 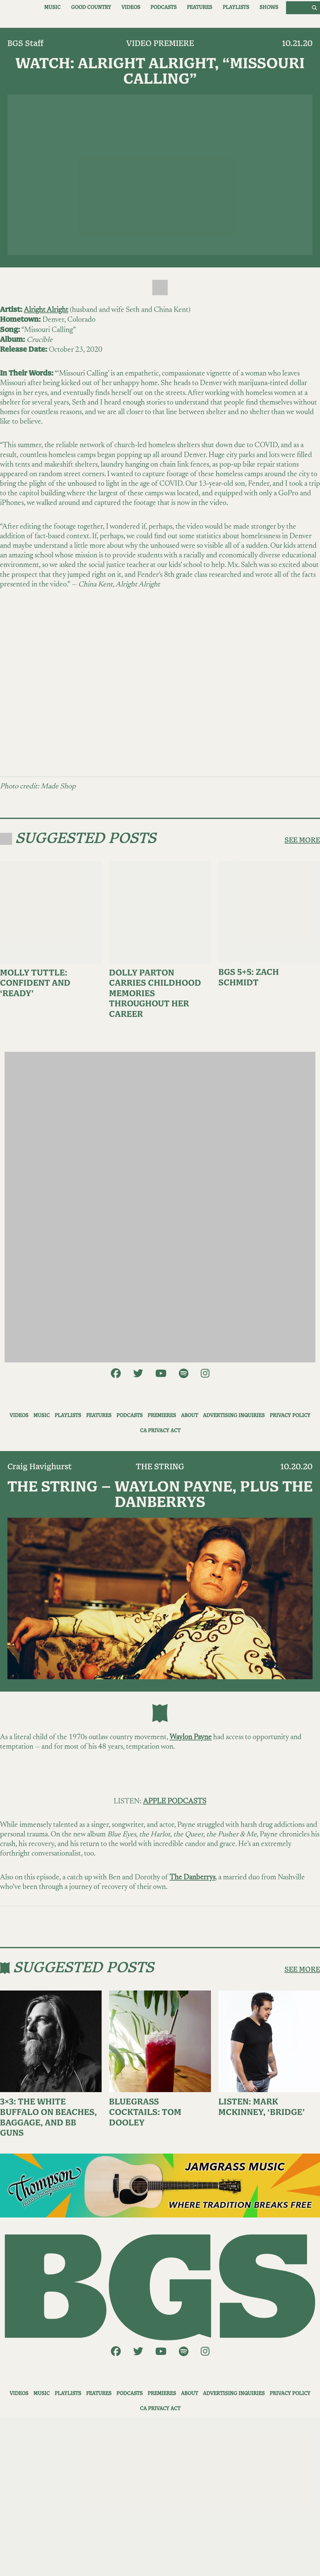 I want to click on Features, so click(x=199, y=7).